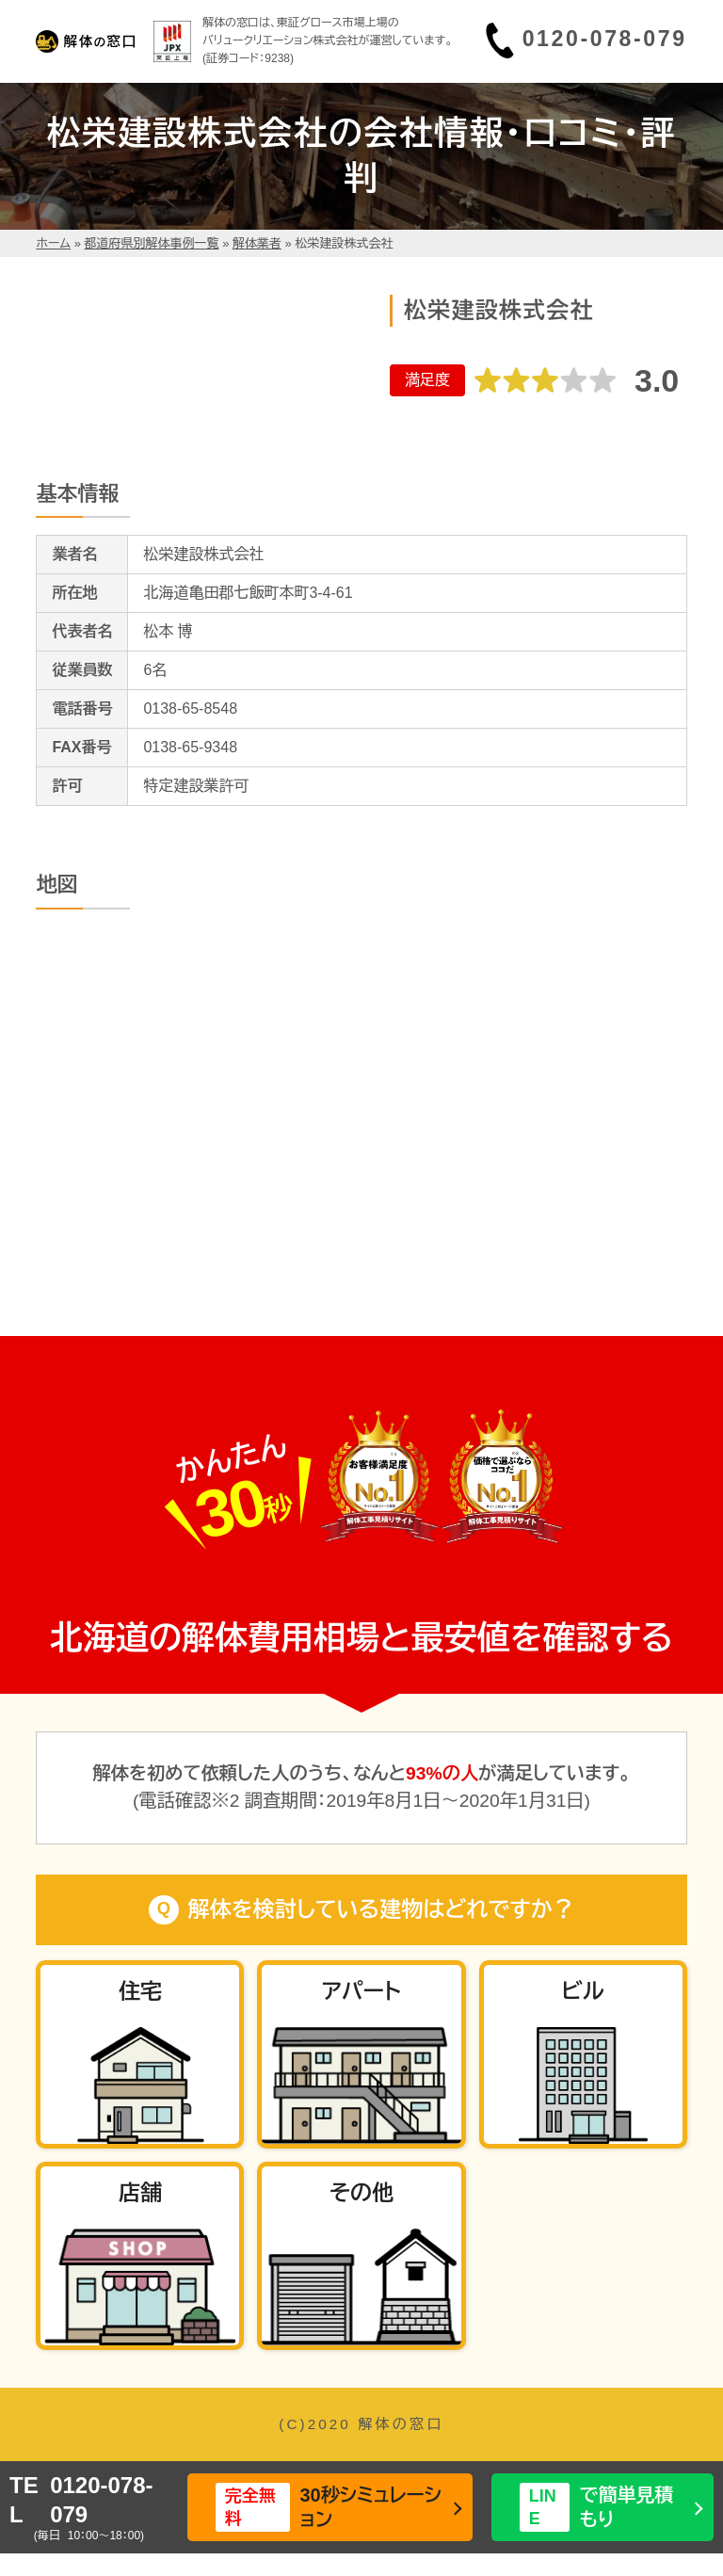 Image resolution: width=723 pixels, height=2576 pixels. I want to click on ホーム, so click(53, 243).